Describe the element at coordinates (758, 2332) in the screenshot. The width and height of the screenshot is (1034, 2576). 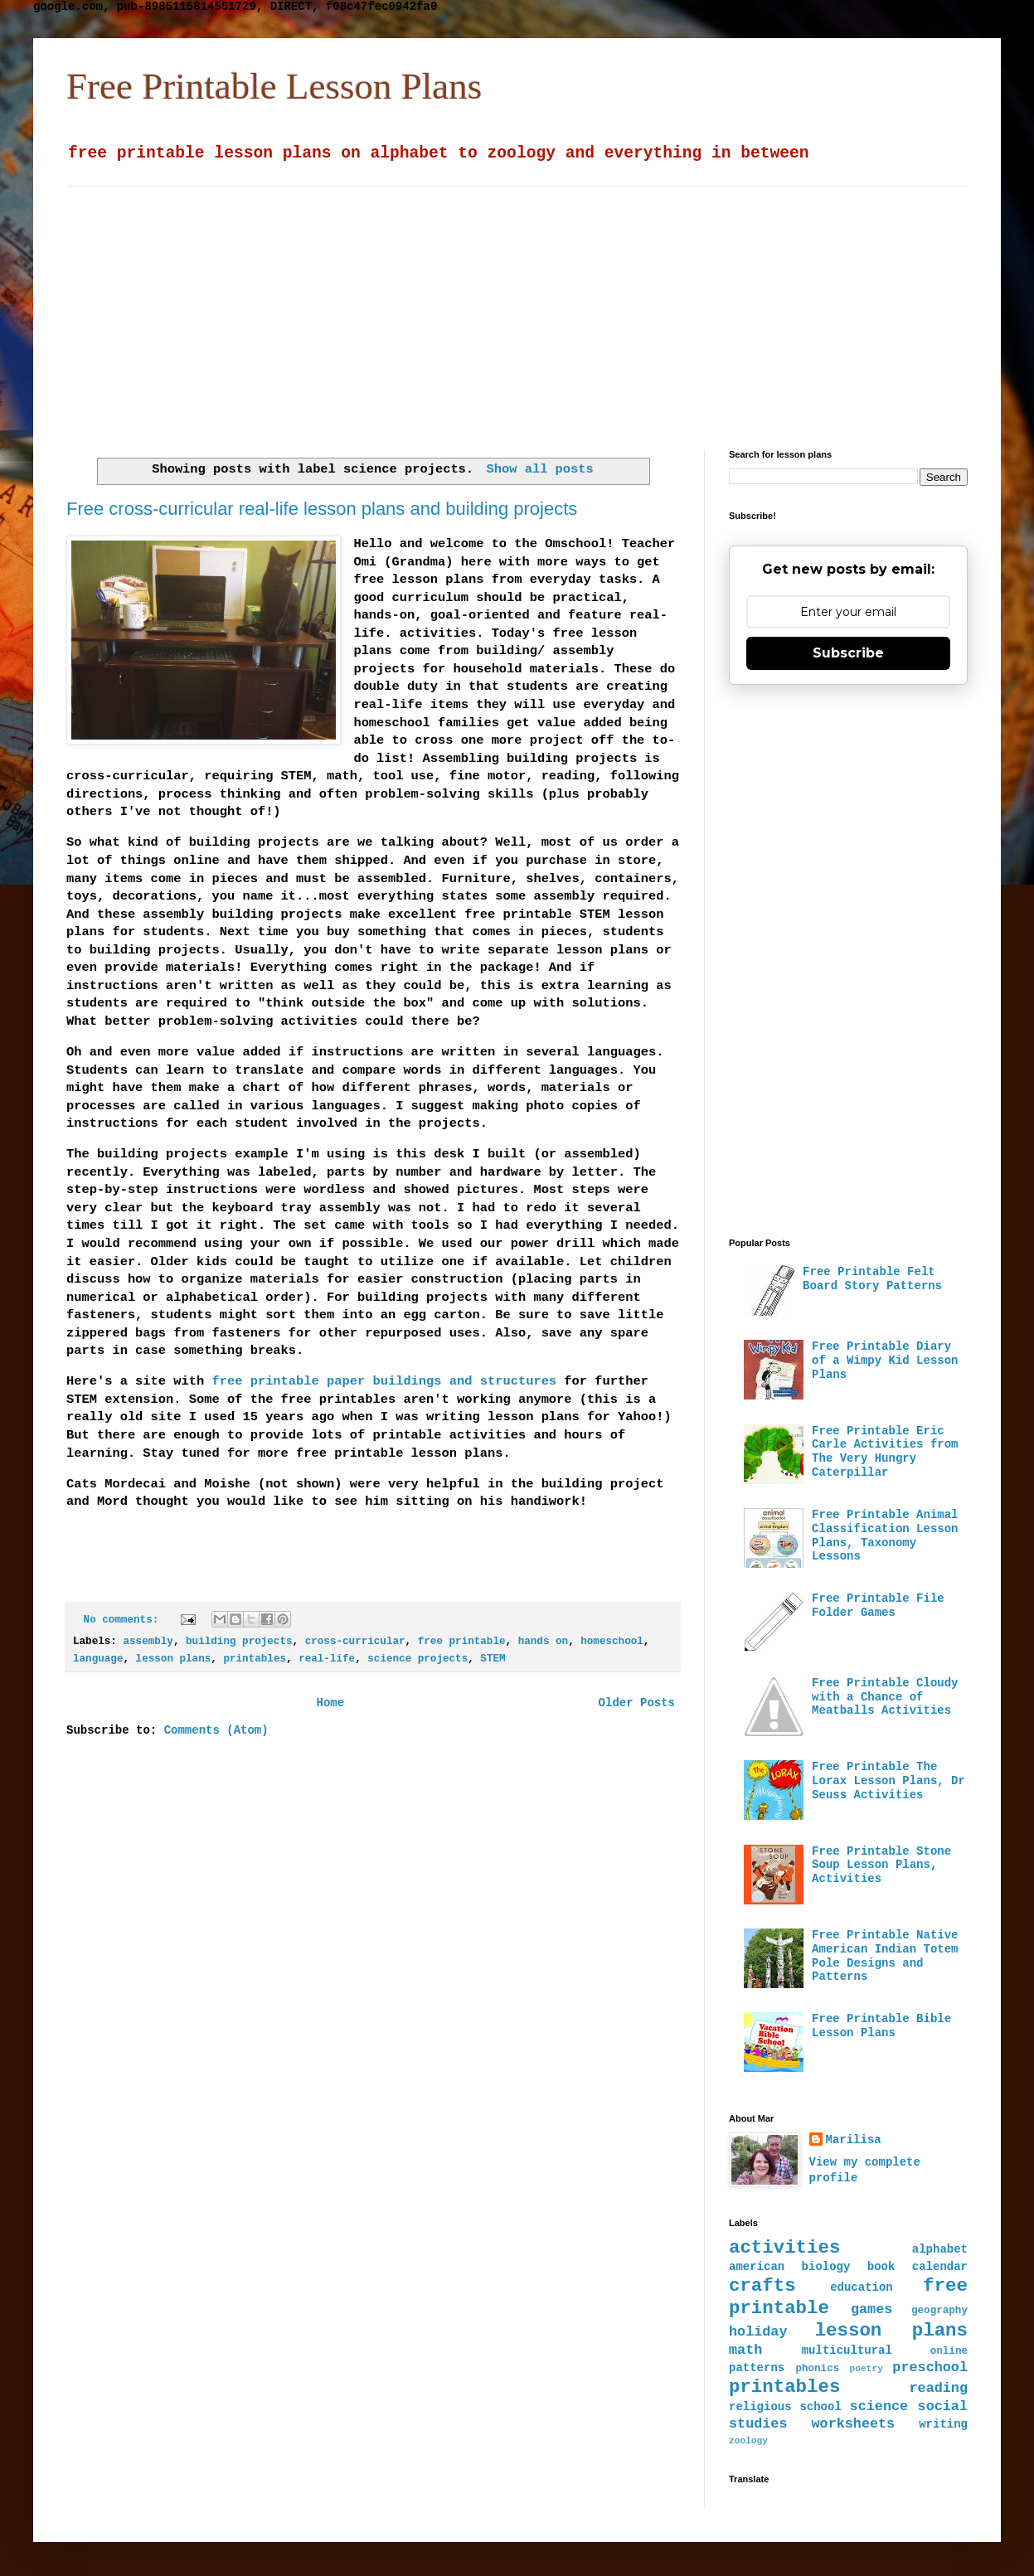
I see `holiday` at that location.